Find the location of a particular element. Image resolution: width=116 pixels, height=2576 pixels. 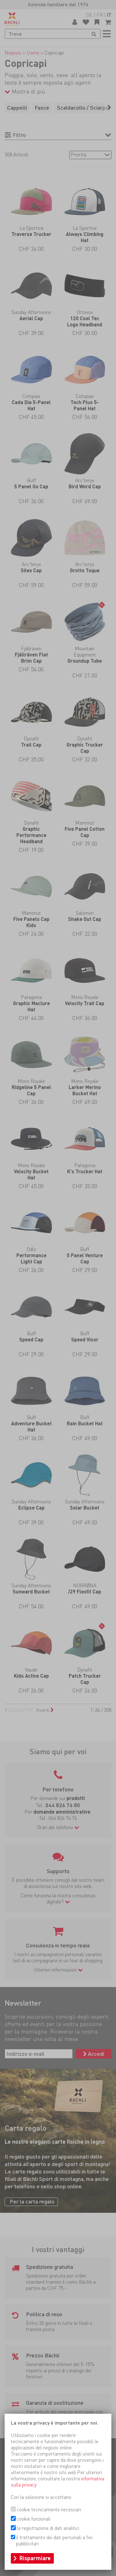

cookie funzionali is located at coordinates (33, 2519).